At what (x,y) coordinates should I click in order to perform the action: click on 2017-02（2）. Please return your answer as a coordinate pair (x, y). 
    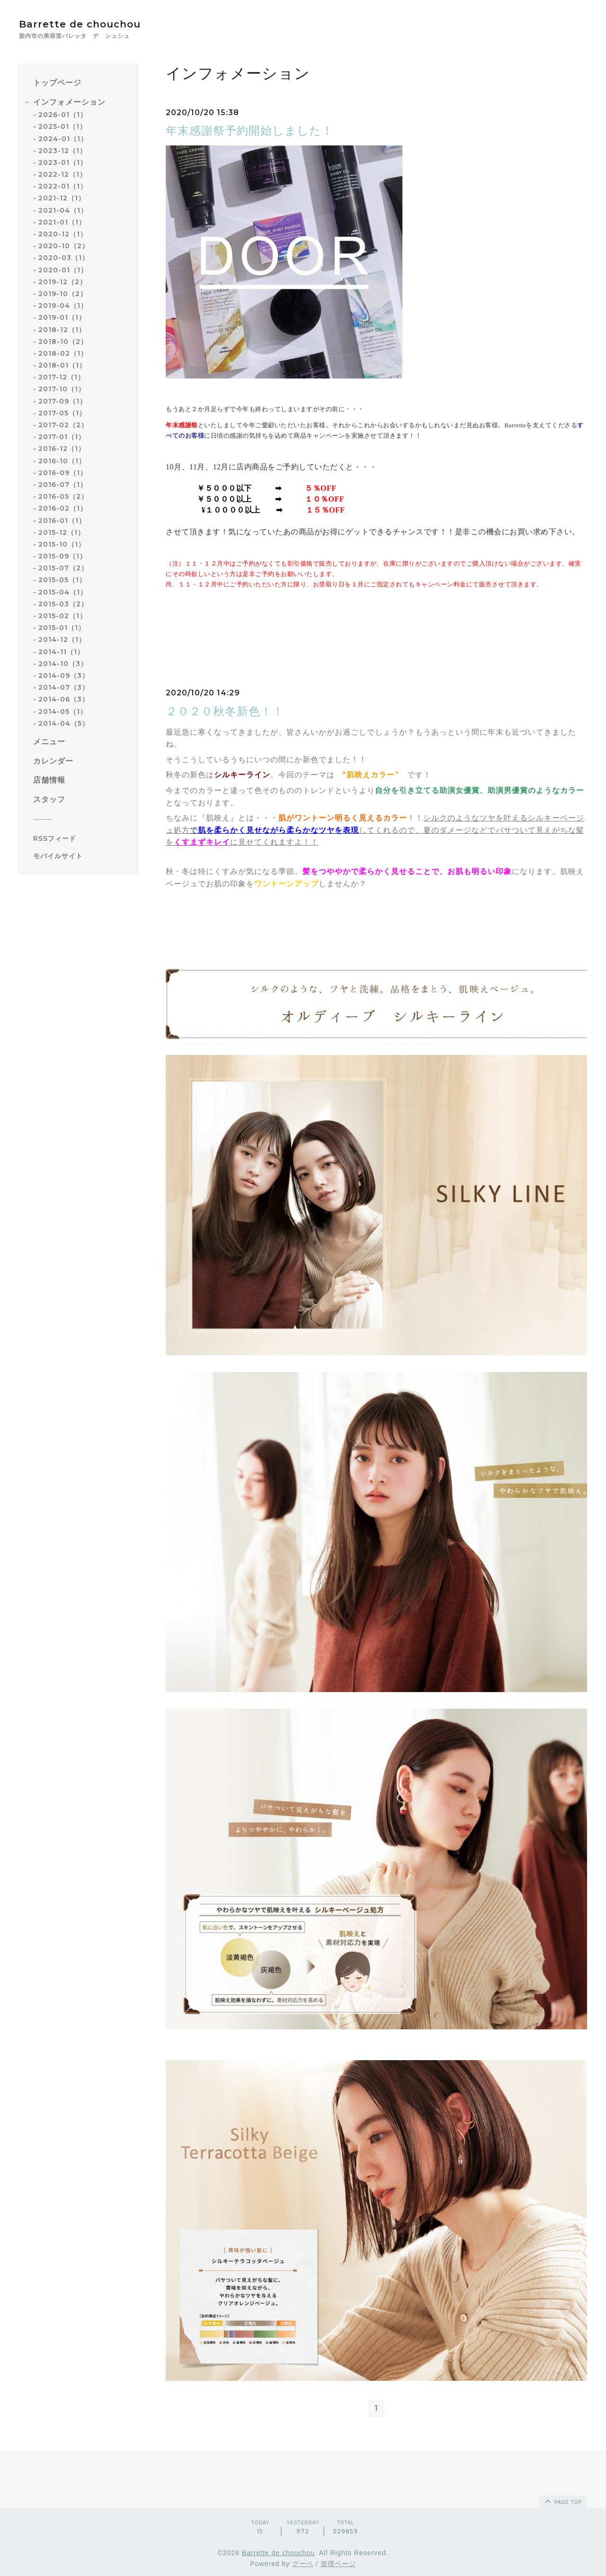
    Looking at the image, I should click on (63, 425).